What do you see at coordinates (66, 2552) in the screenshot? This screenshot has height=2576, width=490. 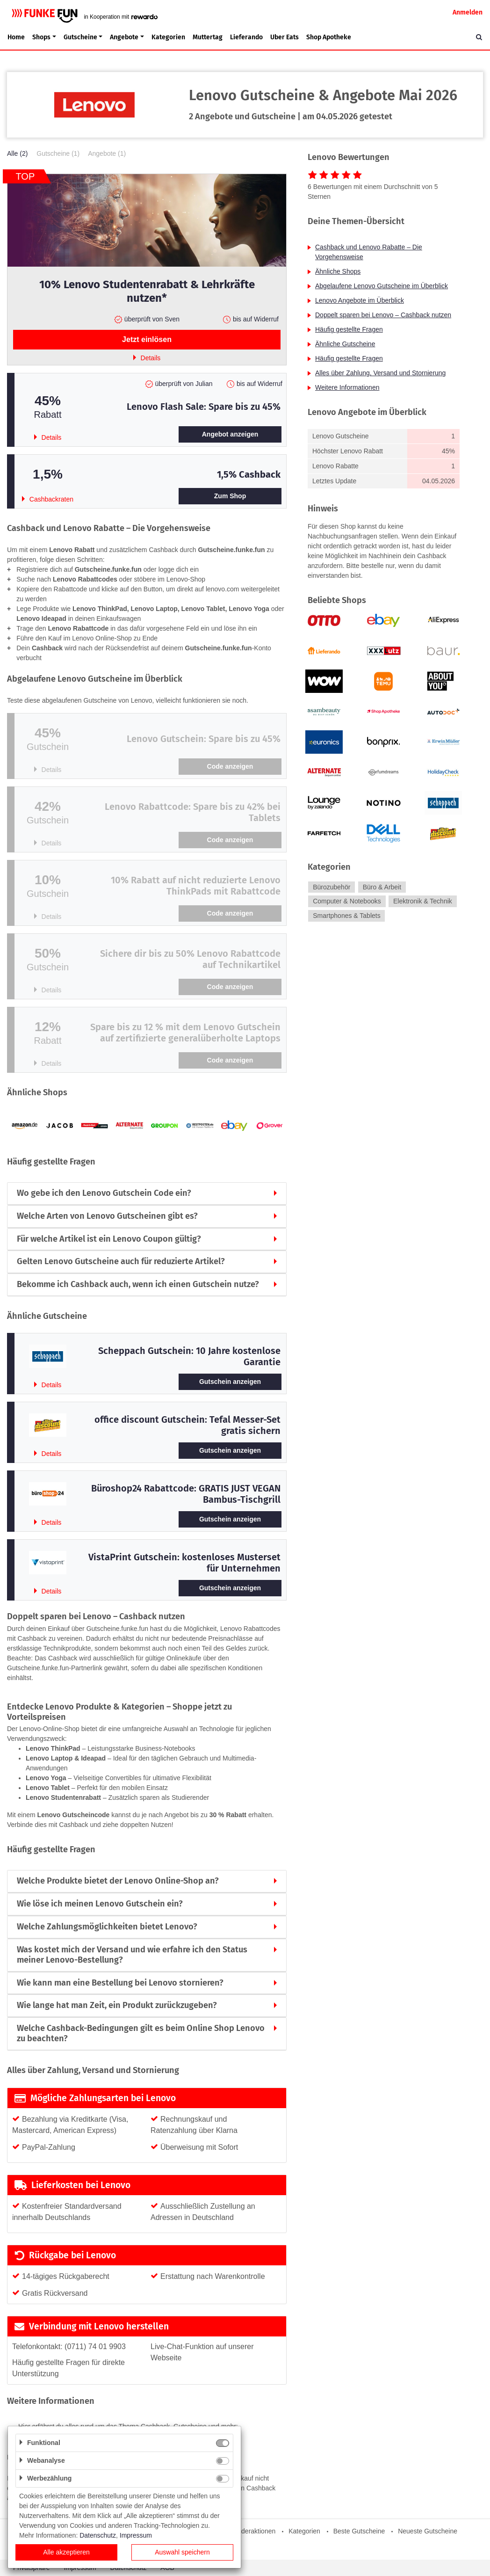 I see `Alle akzeptieren` at bounding box center [66, 2552].